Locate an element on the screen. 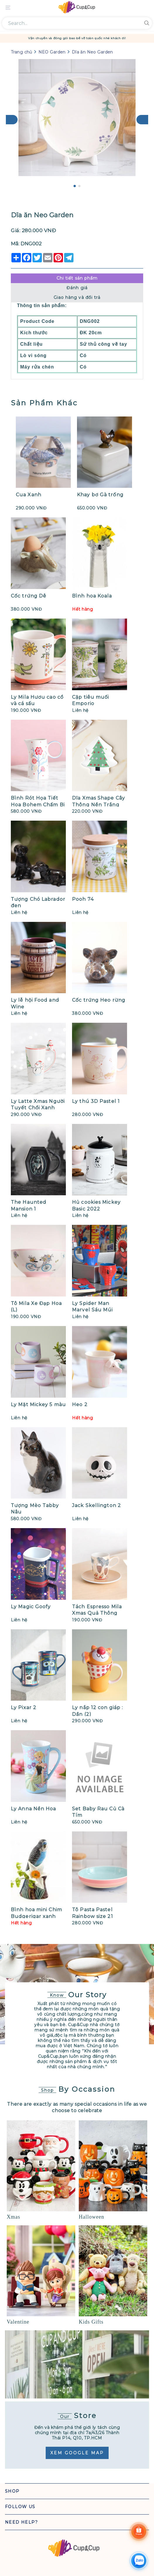 This screenshot has width=154, height=2576. Ly Mặt Mickey 5 màu is located at coordinates (38, 1404).